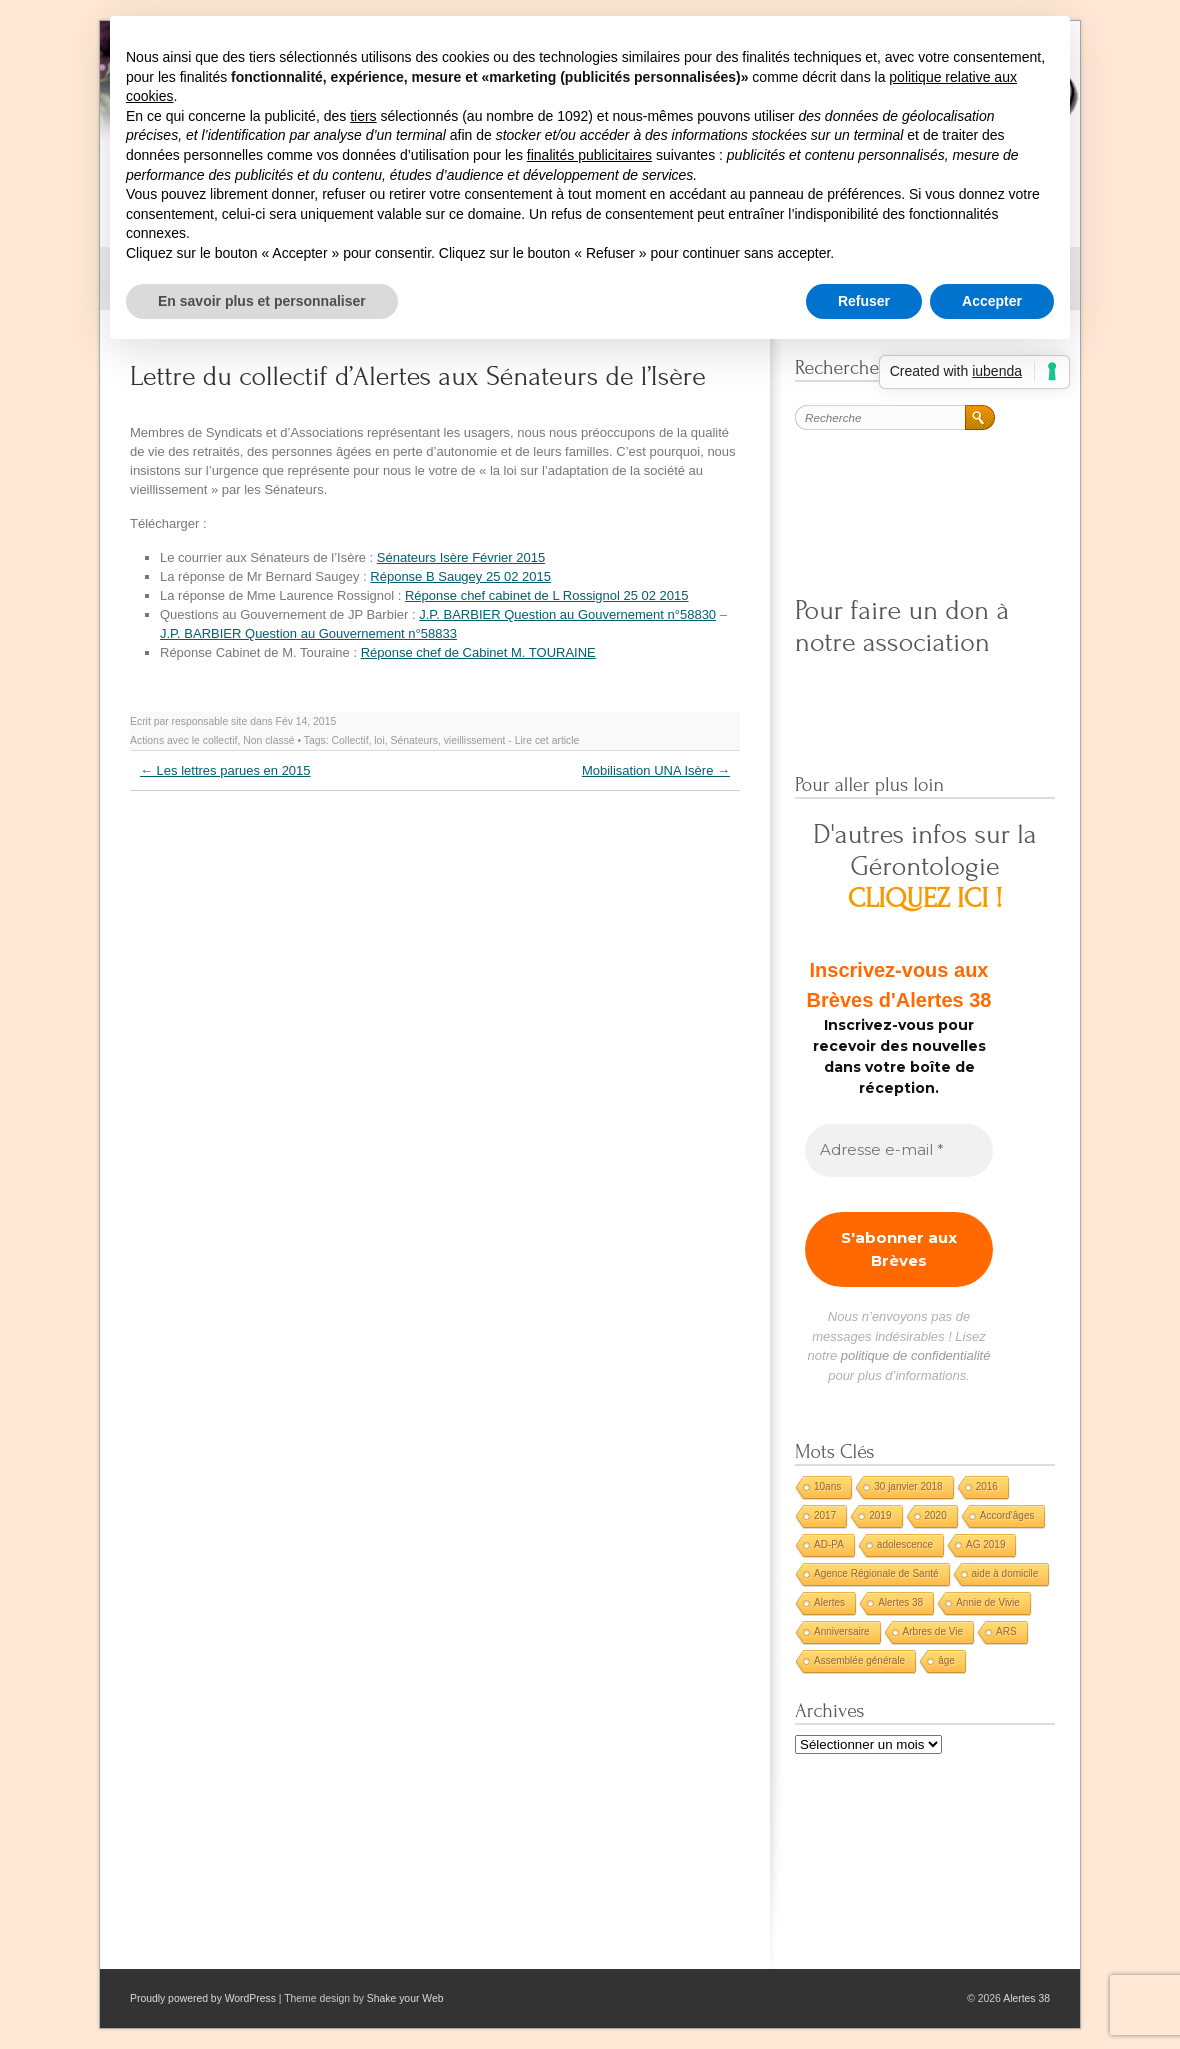  I want to click on 30 janvier 2018, so click(908, 1486).